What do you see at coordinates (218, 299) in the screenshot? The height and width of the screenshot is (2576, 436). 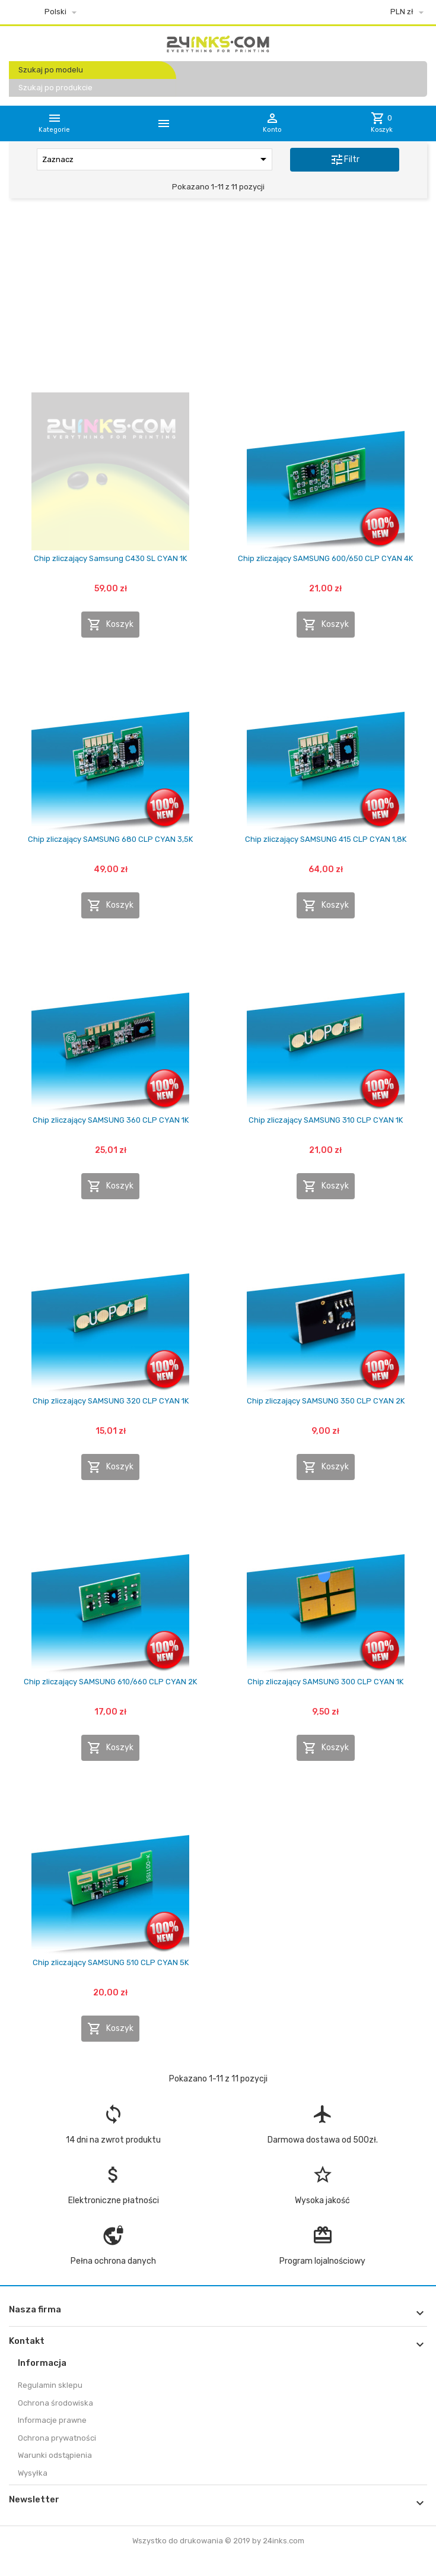 I see `[Advertisement]` at bounding box center [218, 299].